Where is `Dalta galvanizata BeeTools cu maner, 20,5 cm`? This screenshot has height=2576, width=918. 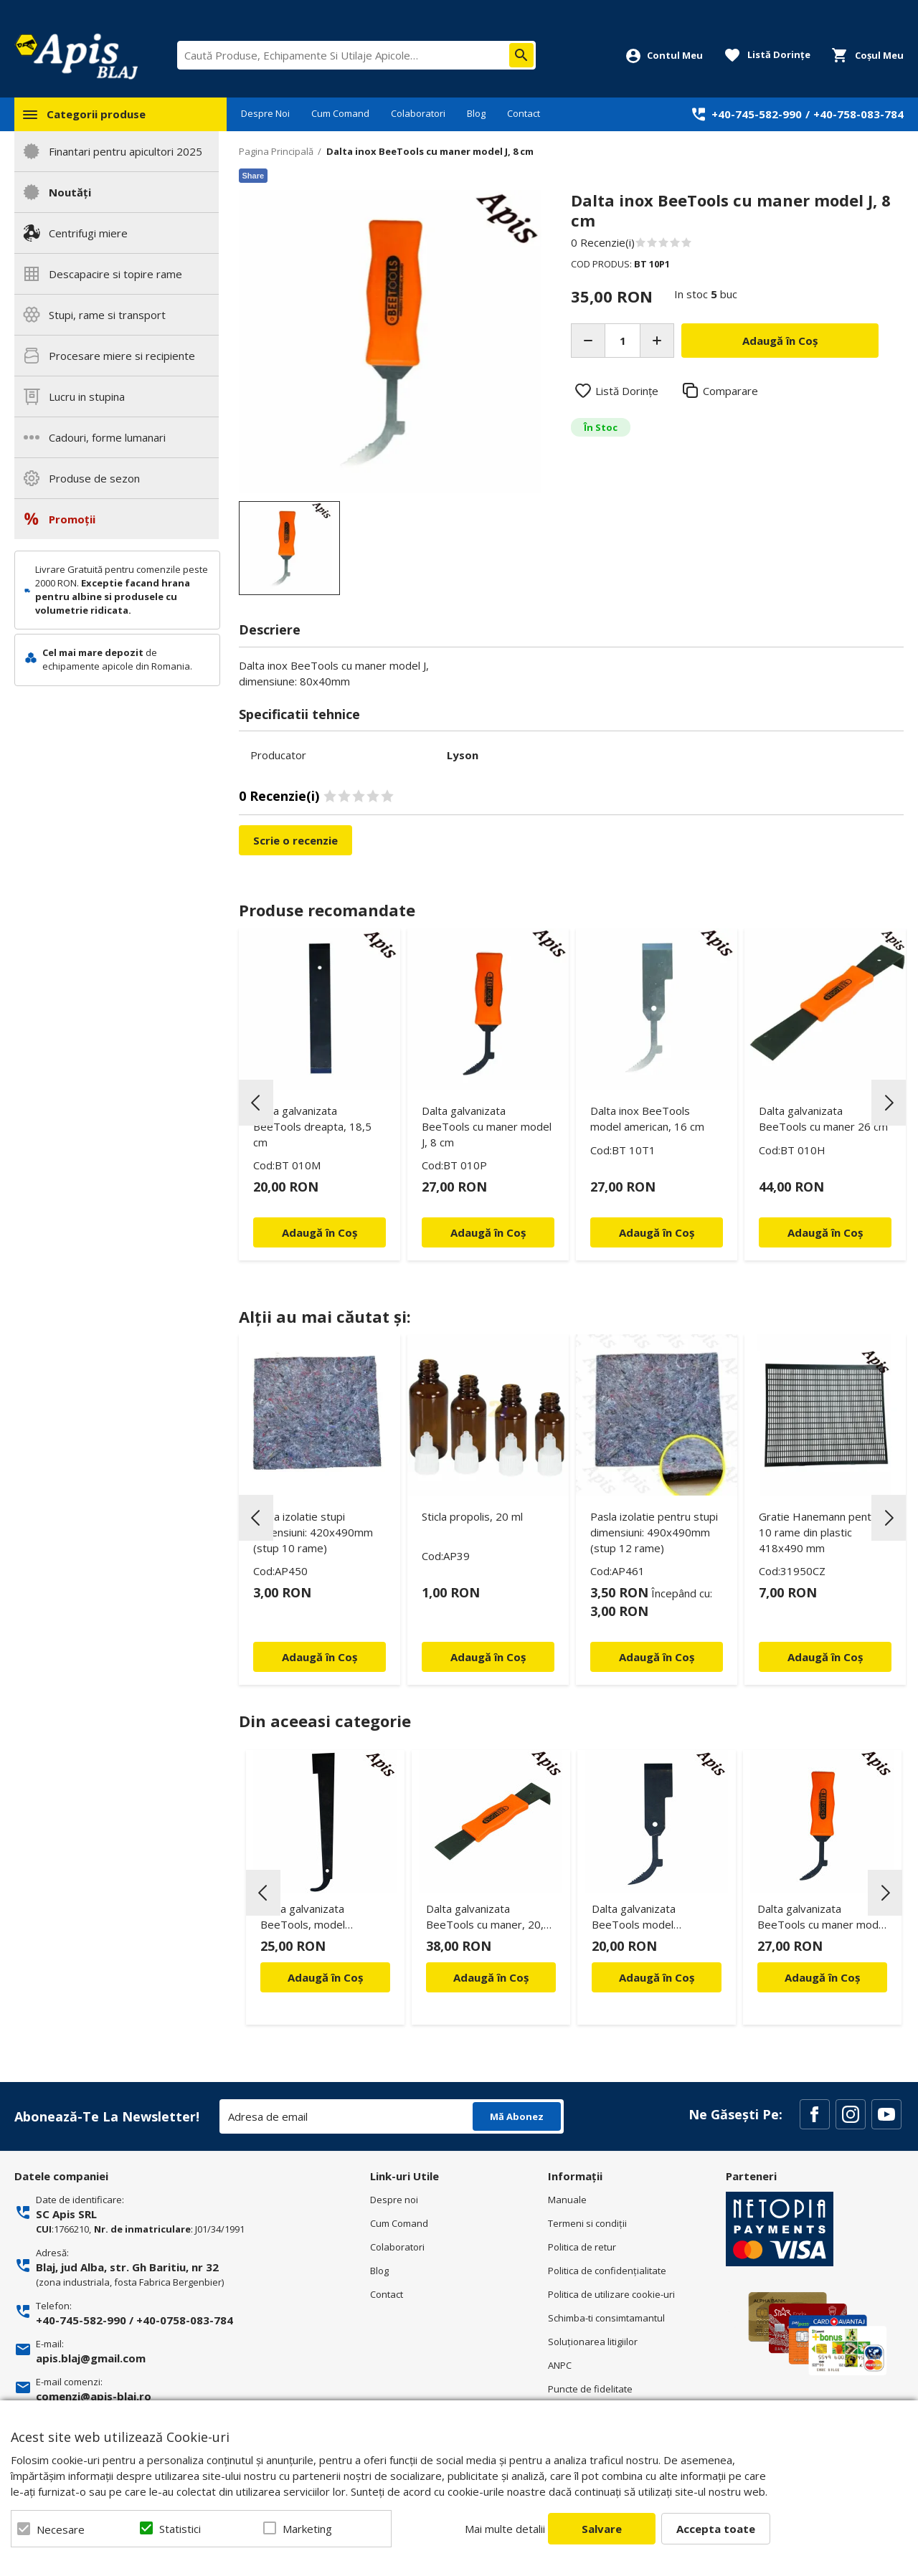
Dalta galvanizata BeeTools cu maner, 20,5 cm is located at coordinates (488, 1918).